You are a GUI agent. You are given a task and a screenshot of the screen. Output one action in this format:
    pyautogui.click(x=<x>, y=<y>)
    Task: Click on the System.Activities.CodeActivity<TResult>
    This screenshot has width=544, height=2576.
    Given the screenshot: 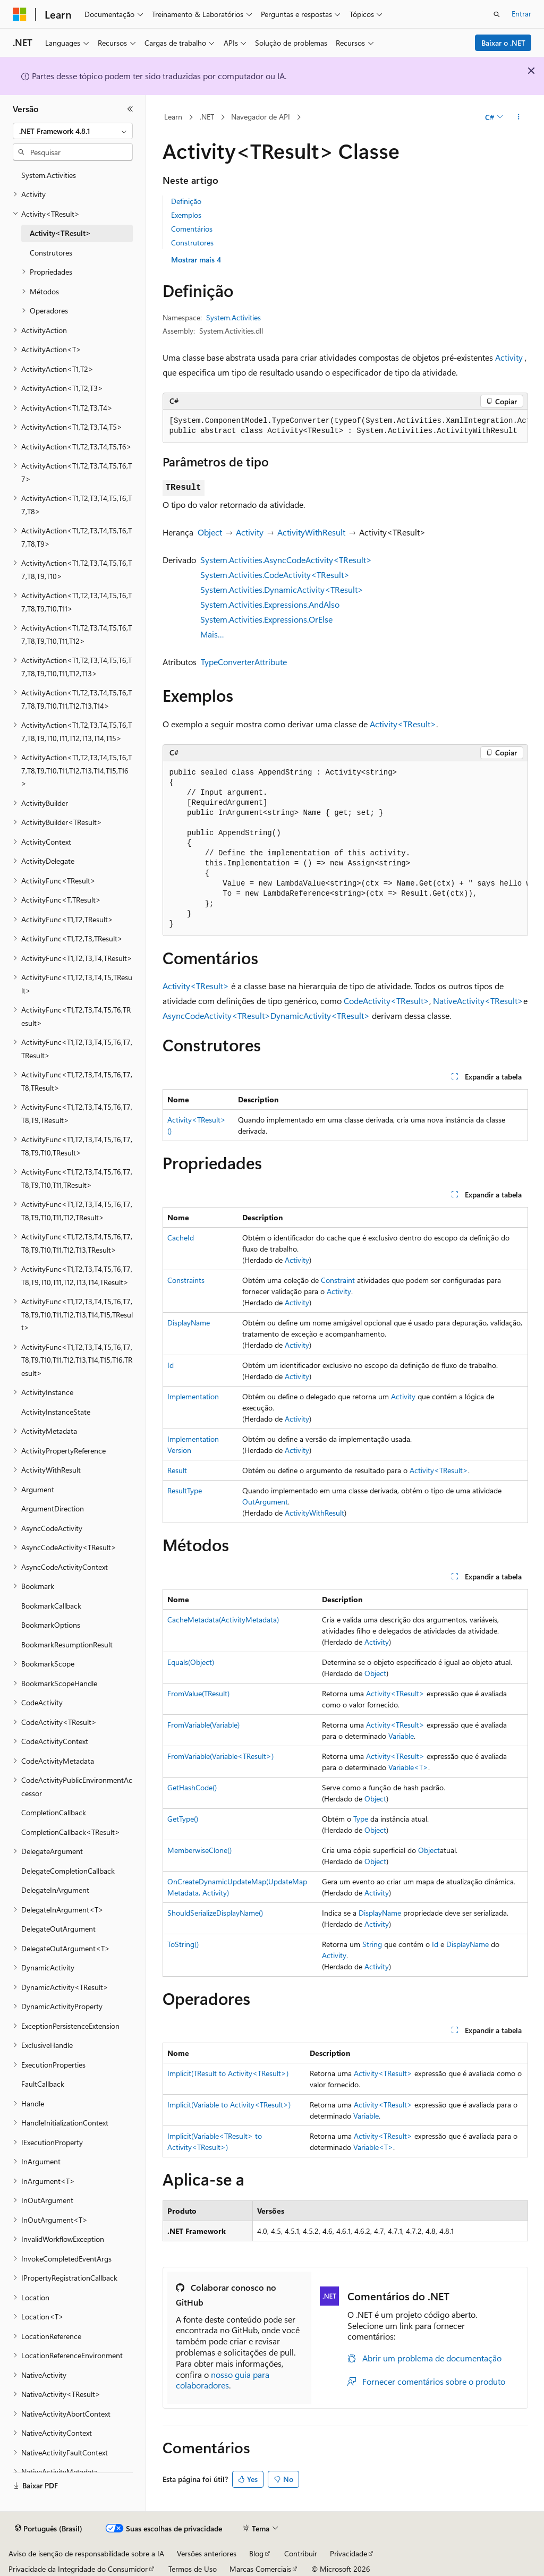 What is the action you would take?
    pyautogui.click(x=275, y=574)
    